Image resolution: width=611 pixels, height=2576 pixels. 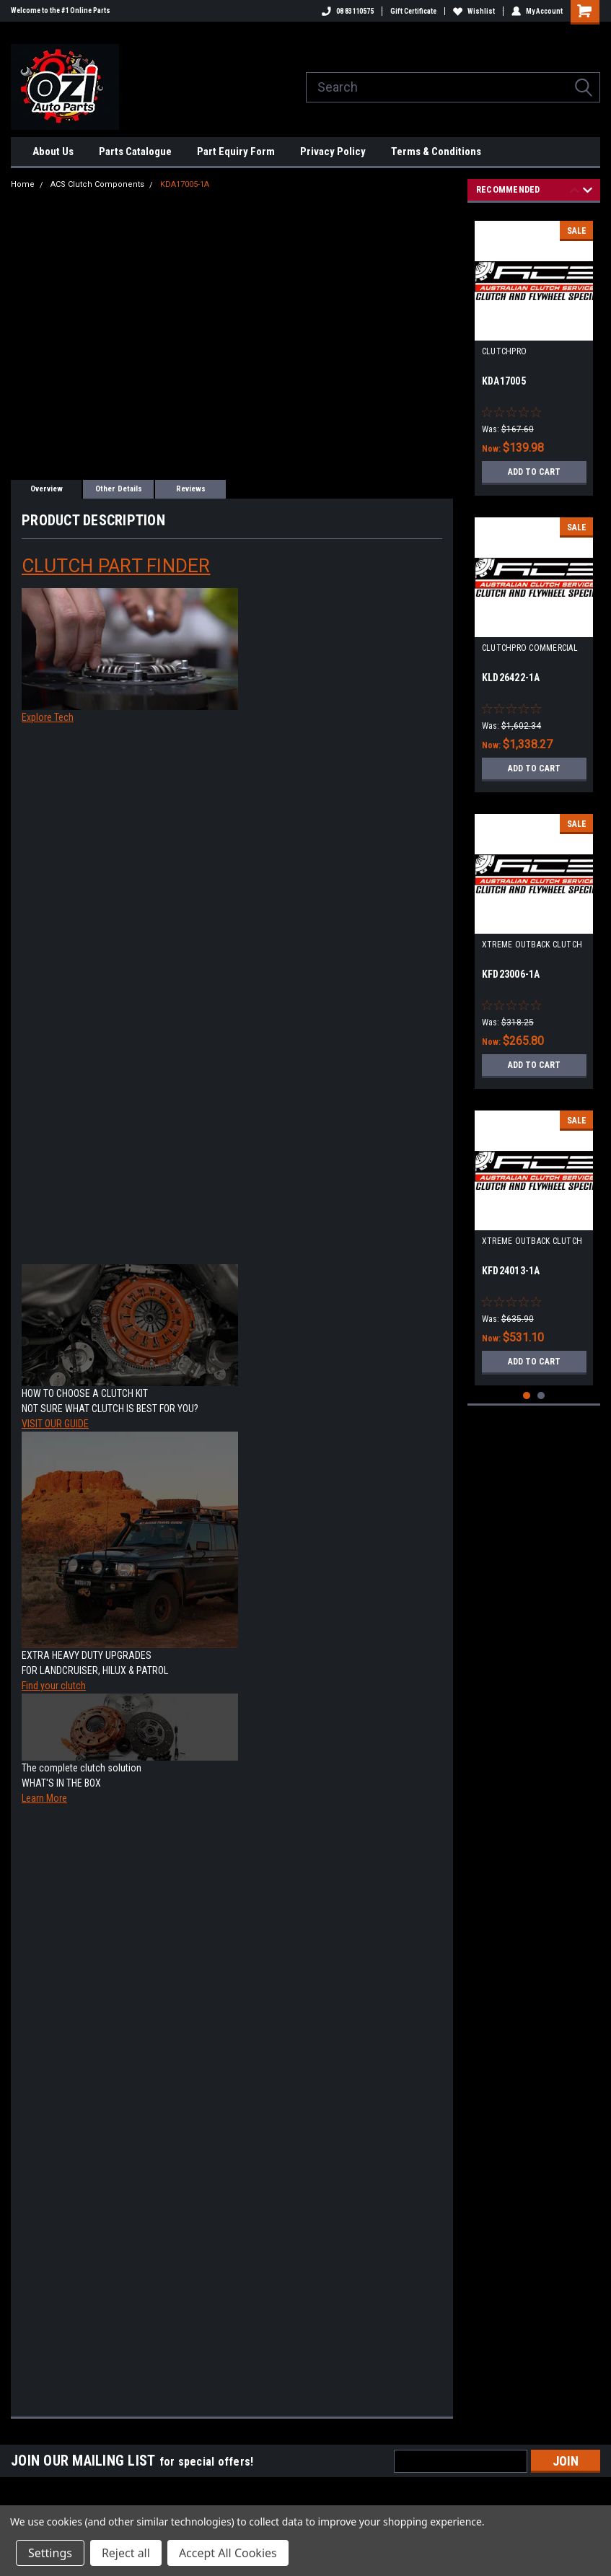 I want to click on Privacy Policy, so click(x=333, y=151).